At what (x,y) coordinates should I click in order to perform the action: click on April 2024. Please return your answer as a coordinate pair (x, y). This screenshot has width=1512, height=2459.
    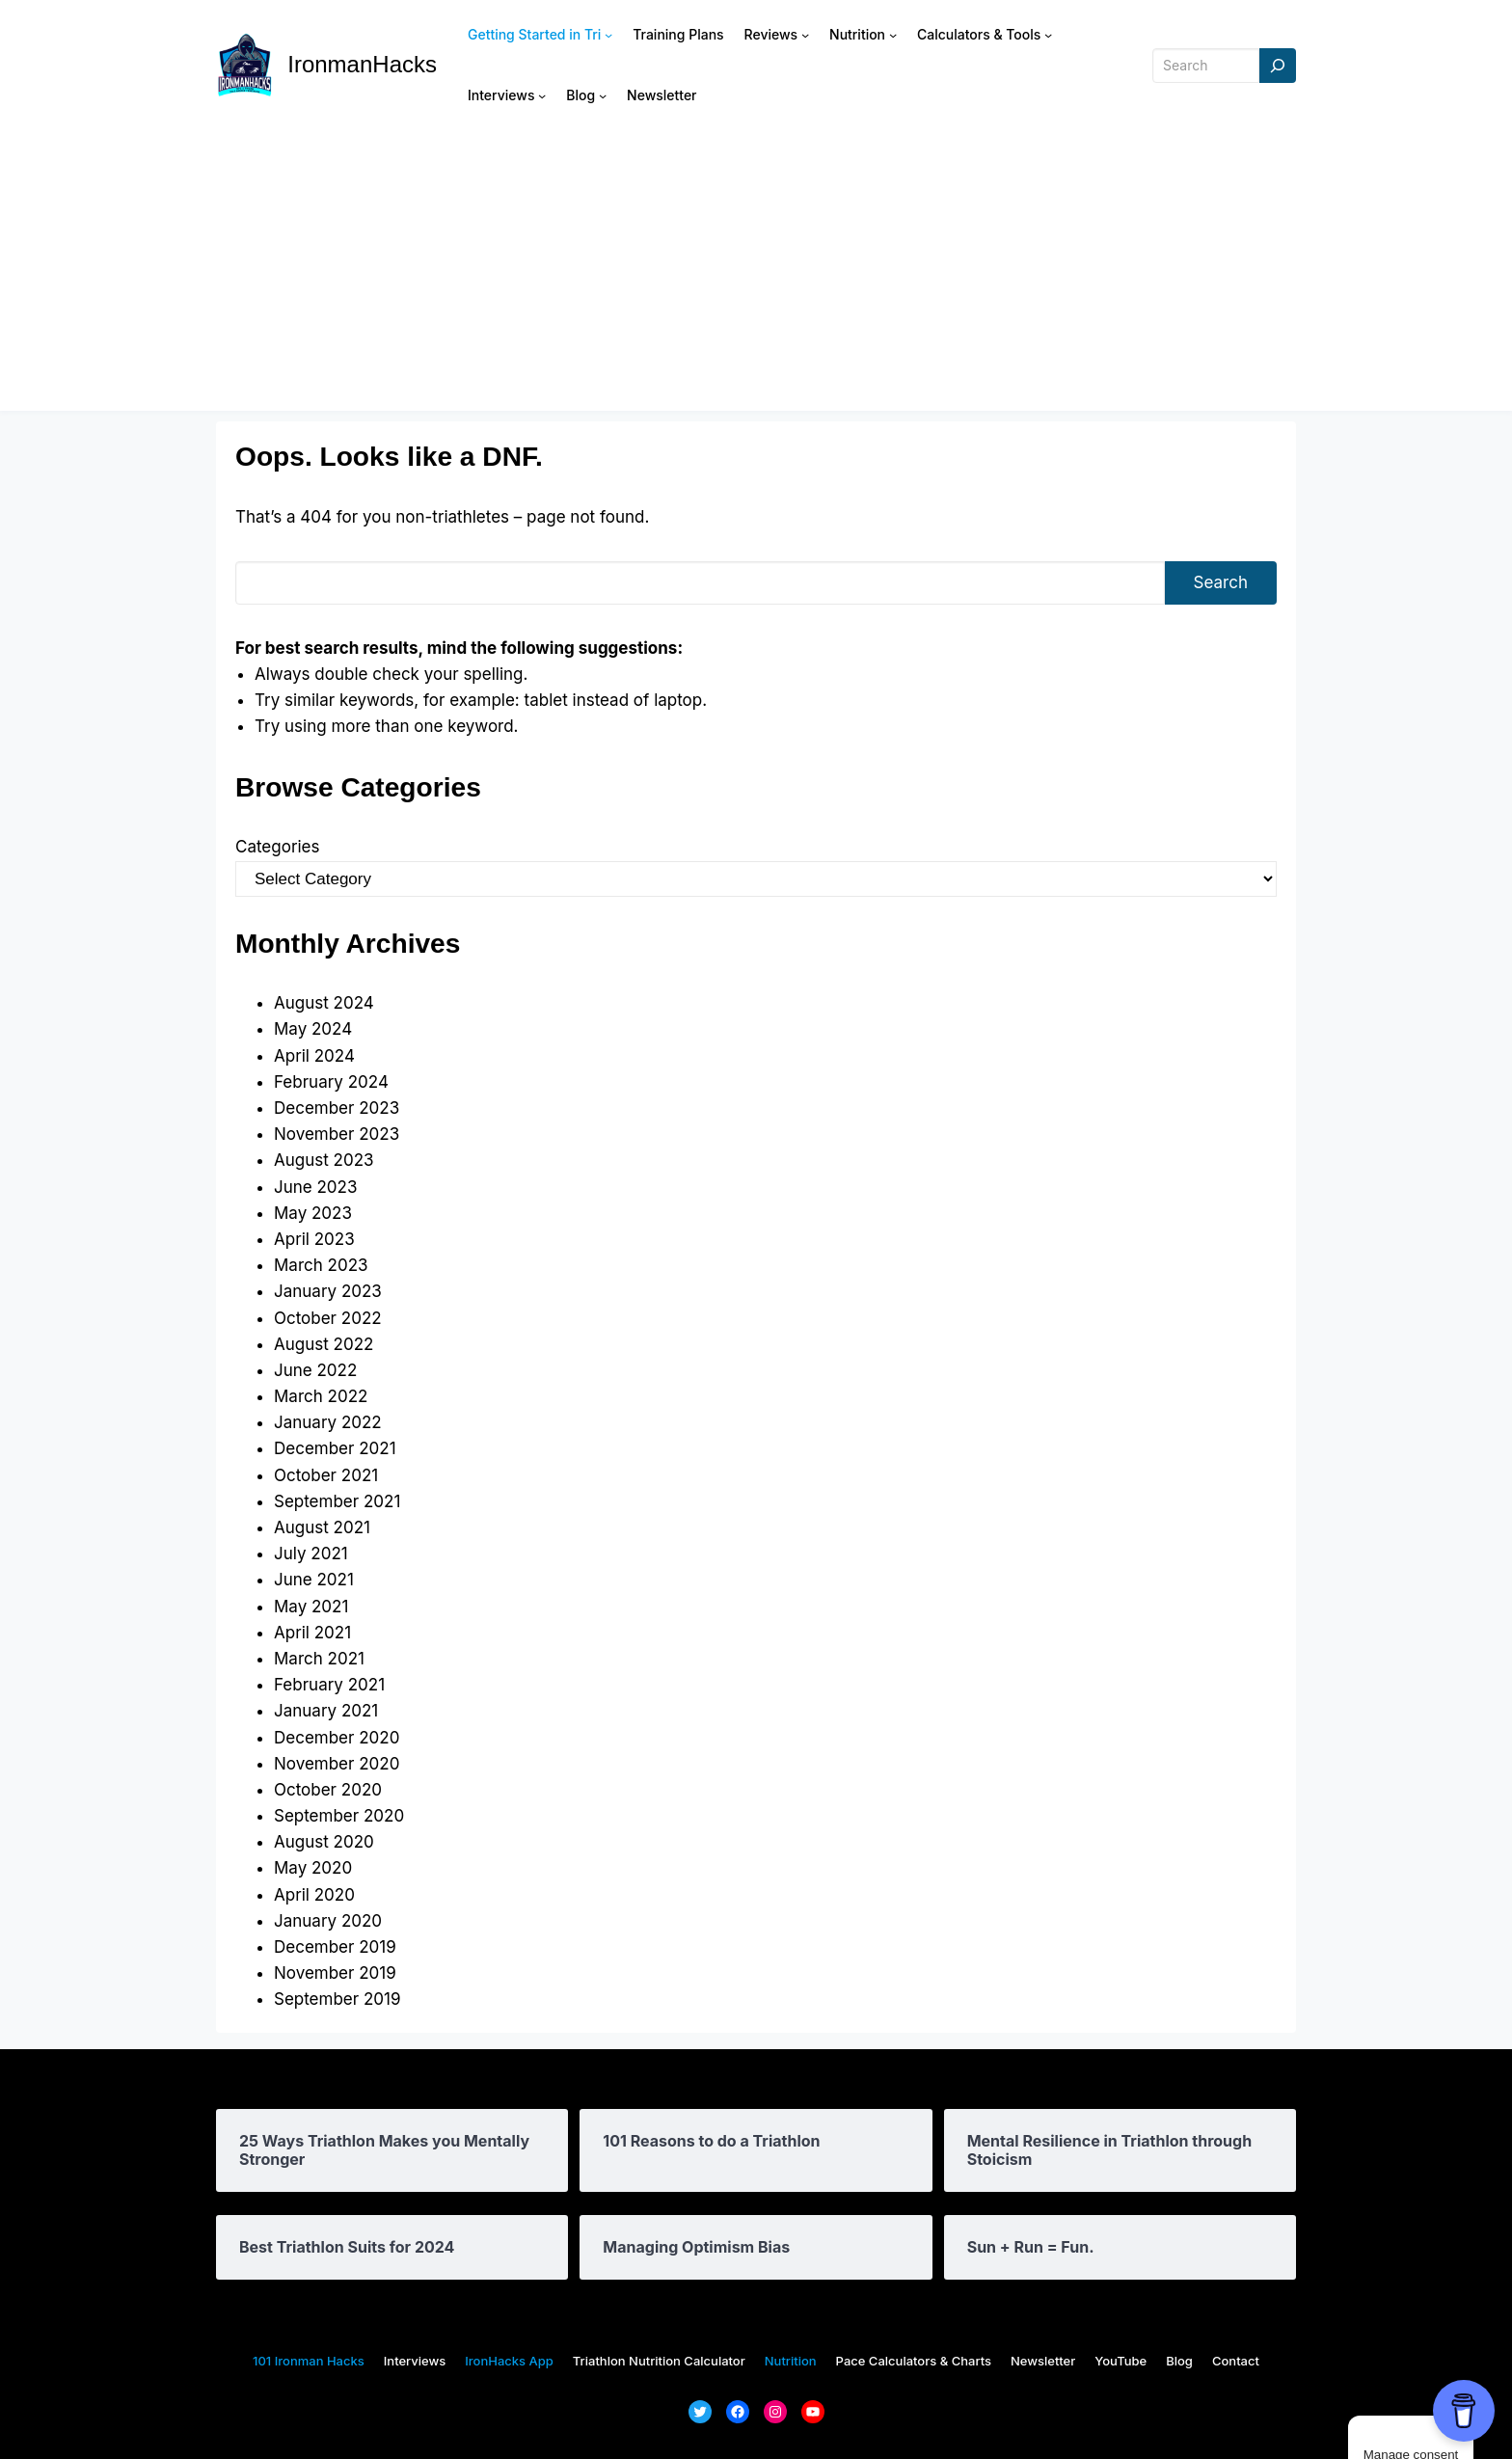
    Looking at the image, I should click on (314, 1056).